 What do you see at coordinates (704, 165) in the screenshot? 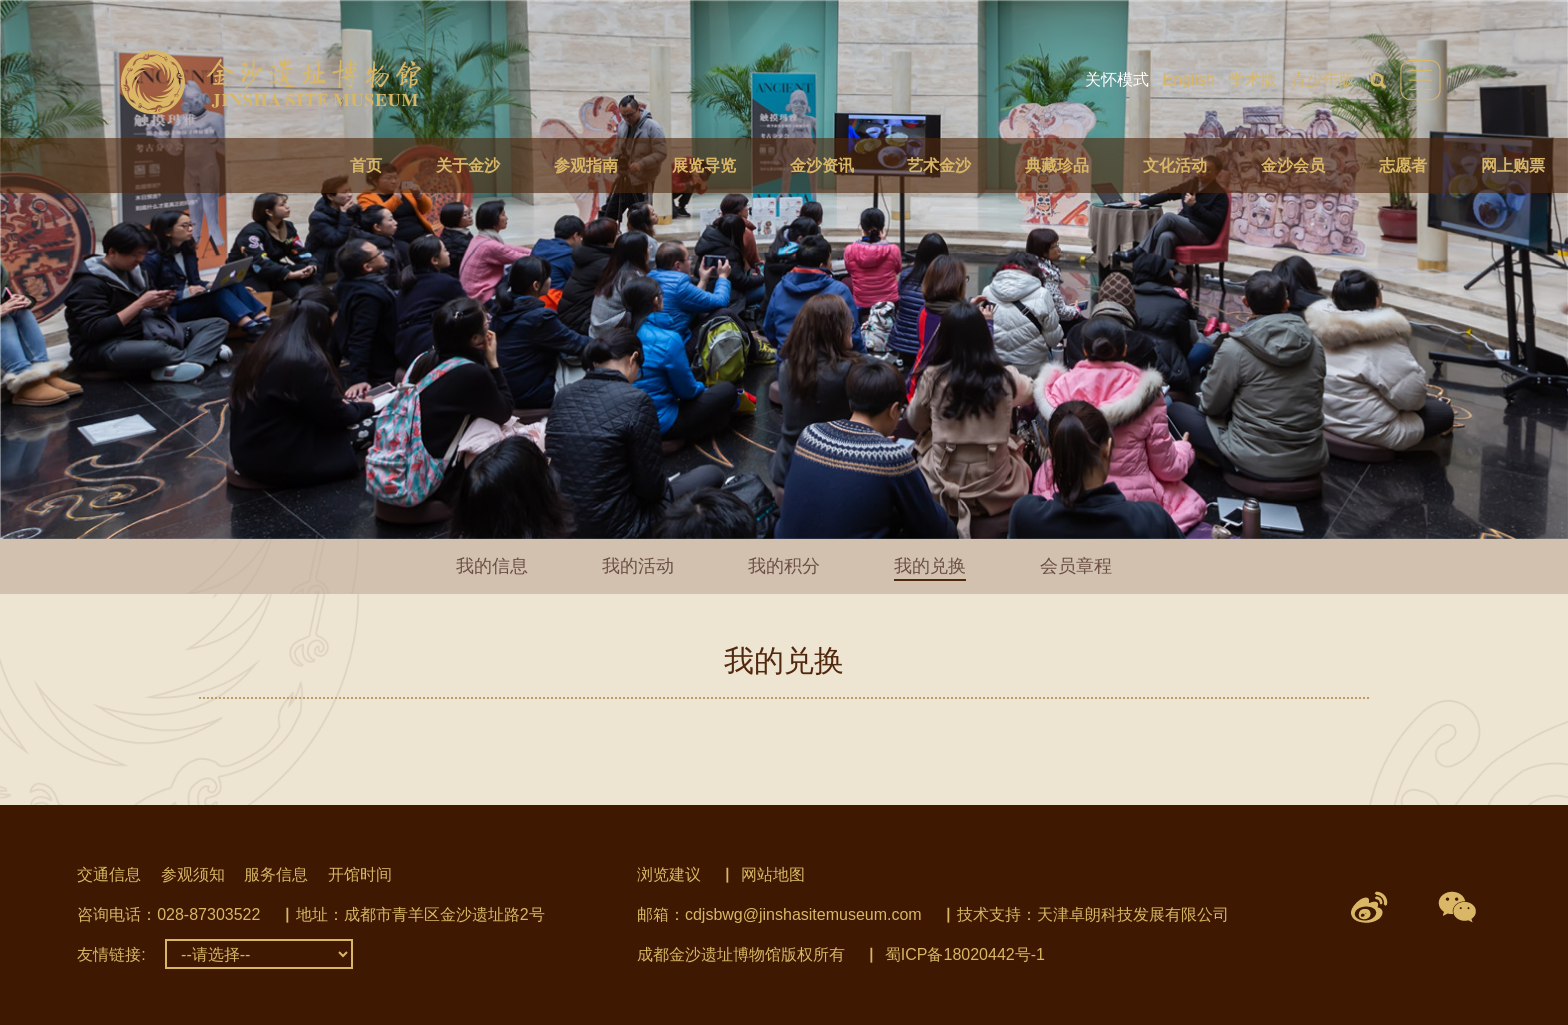
I see `展览导览` at bounding box center [704, 165].